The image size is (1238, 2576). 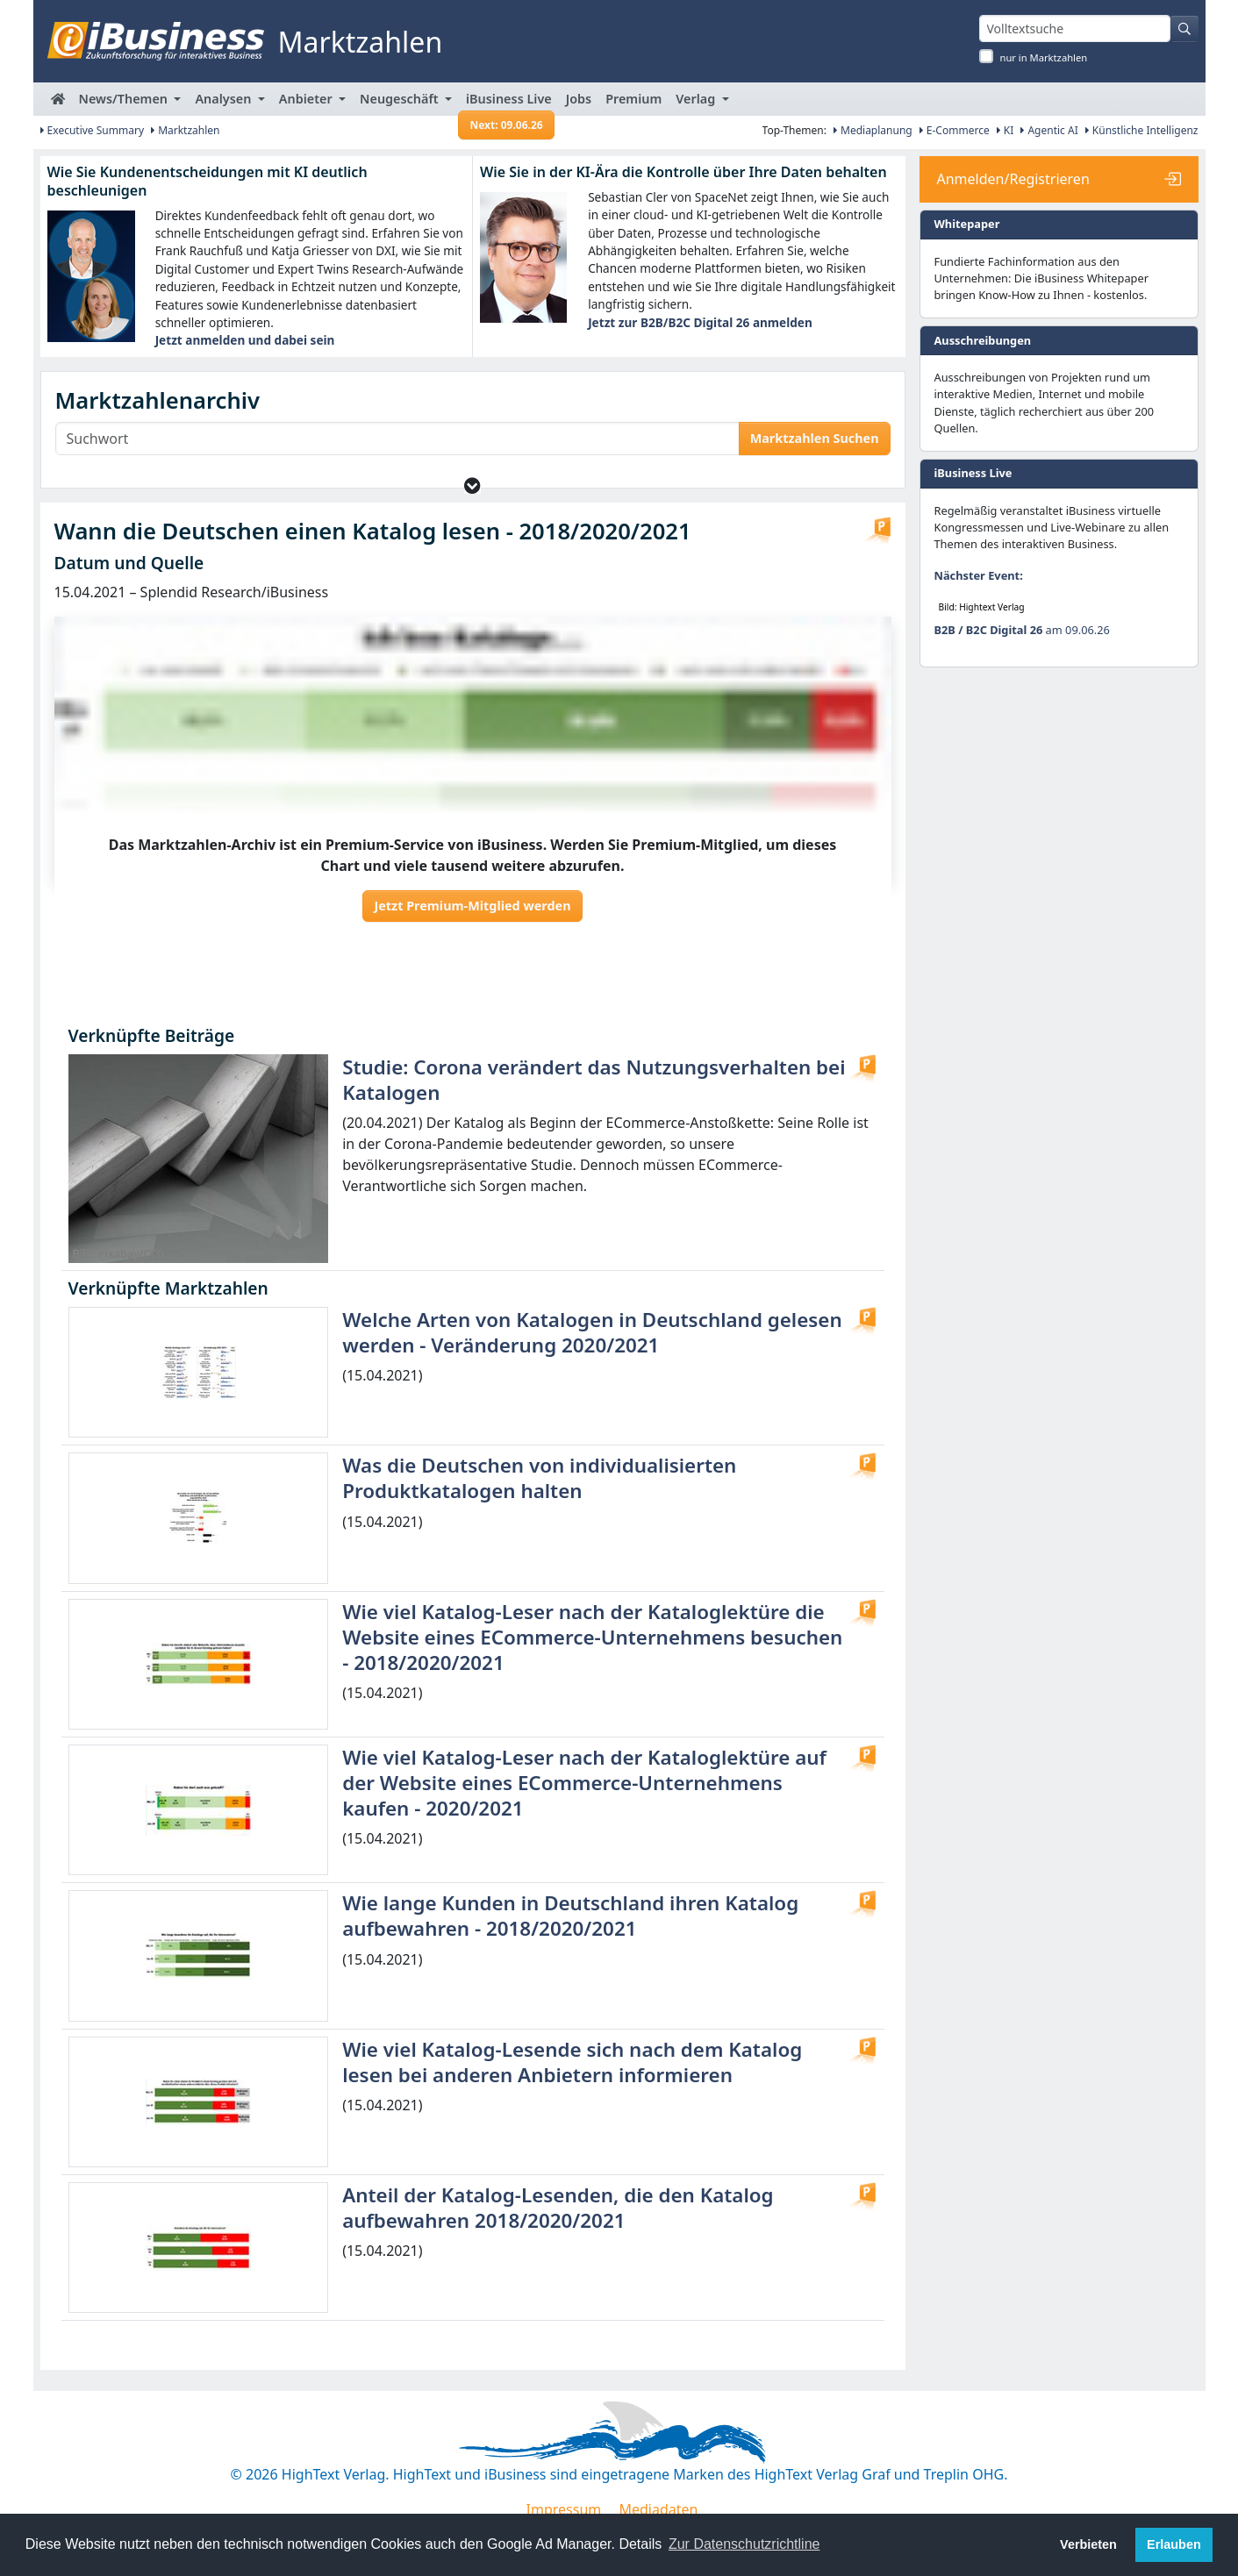 What do you see at coordinates (744, 2544) in the screenshot?
I see `Zur Datenschutzrichtline [button]` at bounding box center [744, 2544].